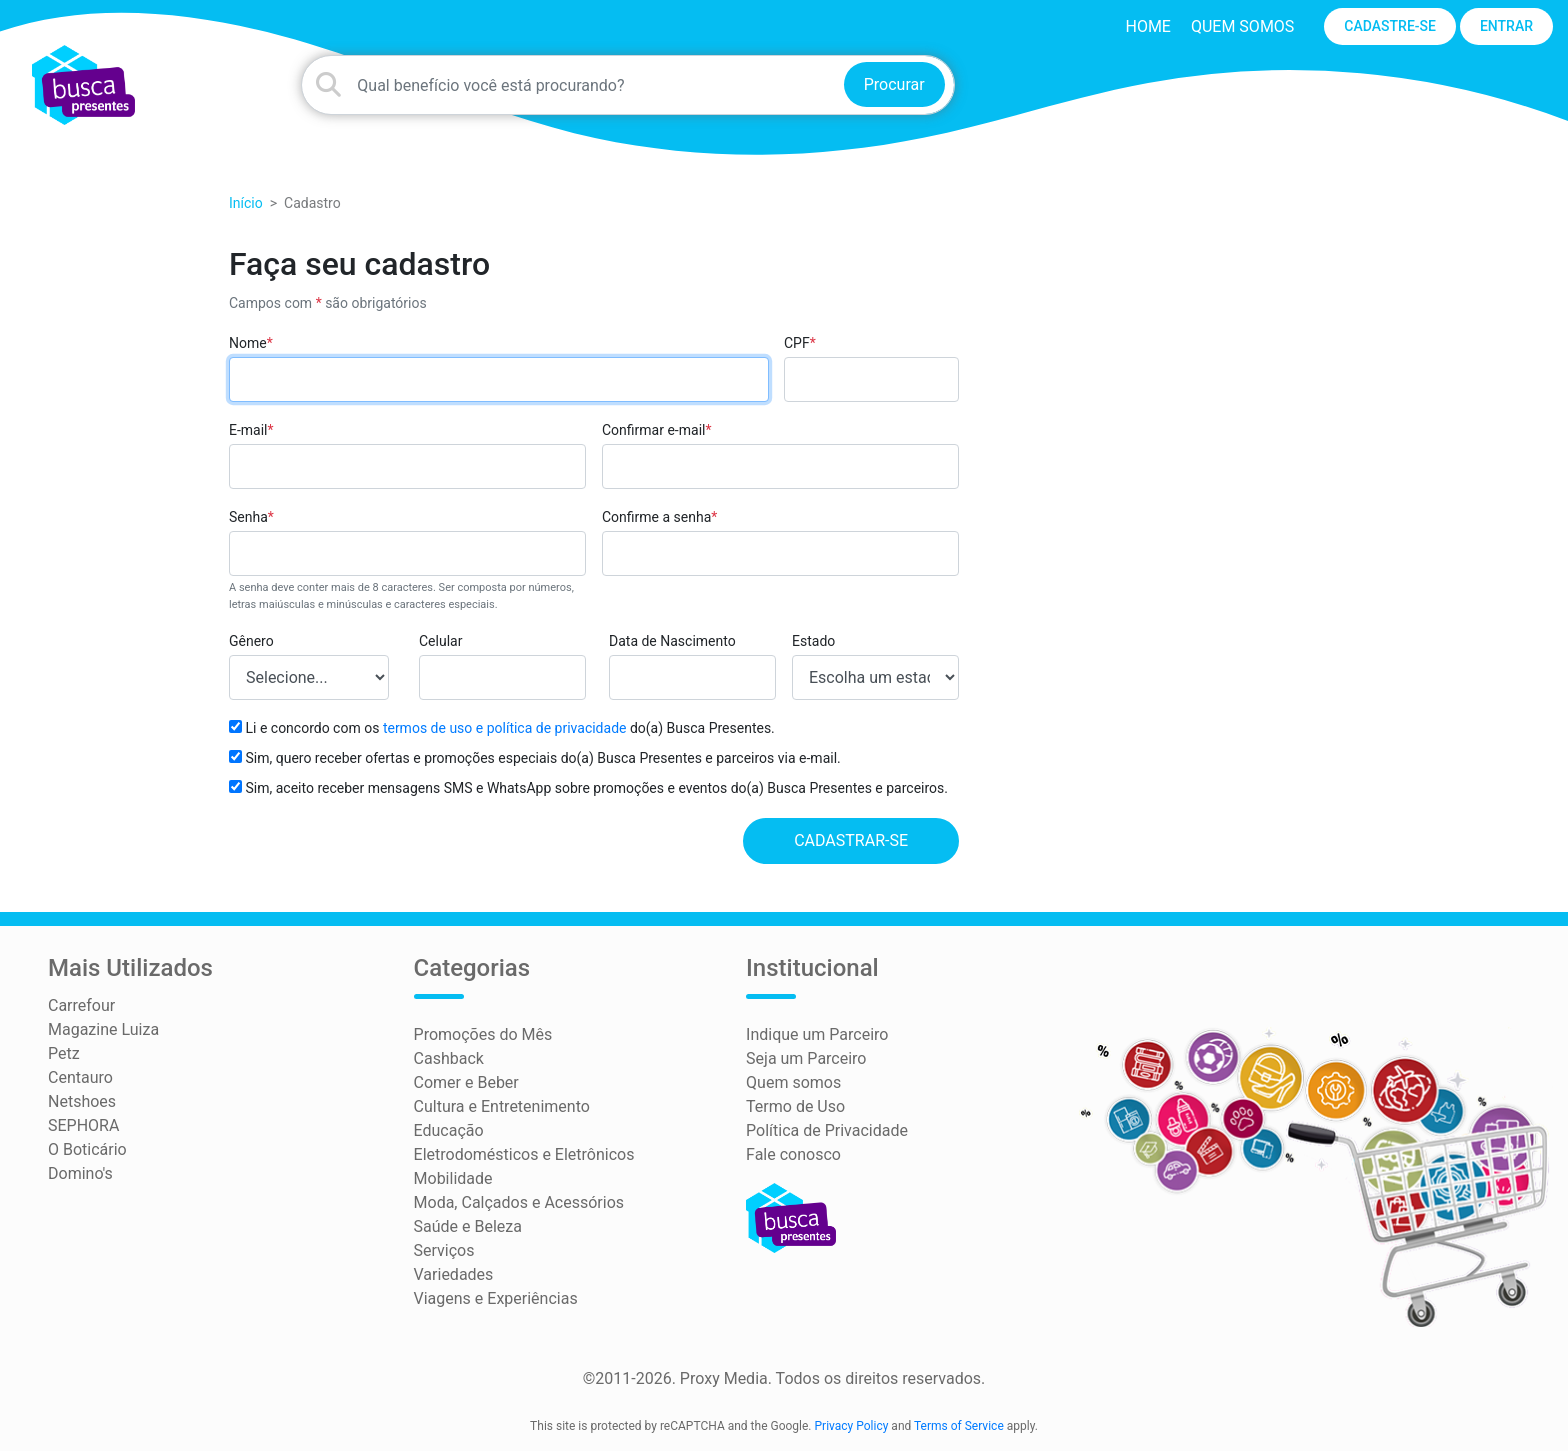 This screenshot has height=1451, width=1568. Describe the element at coordinates (251, 430) in the screenshot. I see `E-mail` at that location.